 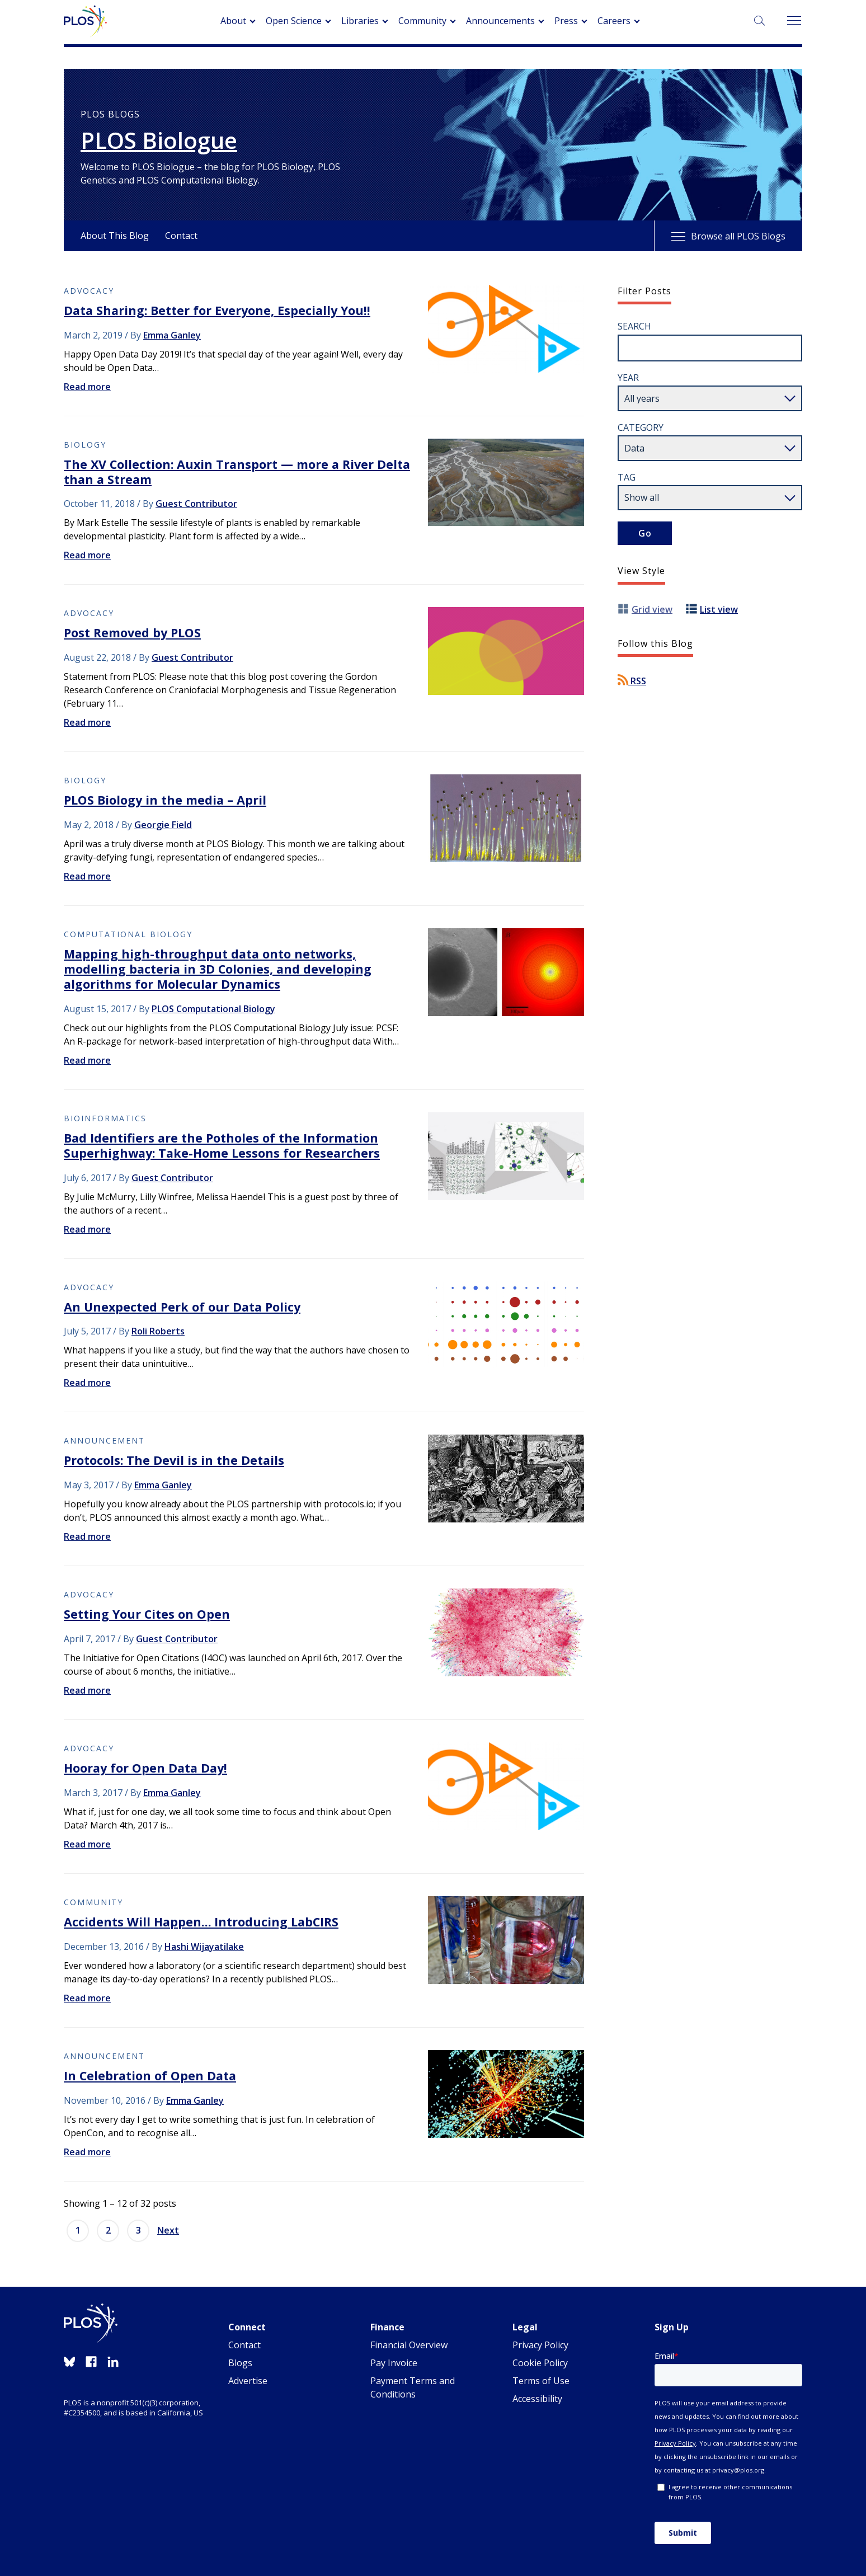 I want to click on Setting Your Cites on Open, so click(x=147, y=1614).